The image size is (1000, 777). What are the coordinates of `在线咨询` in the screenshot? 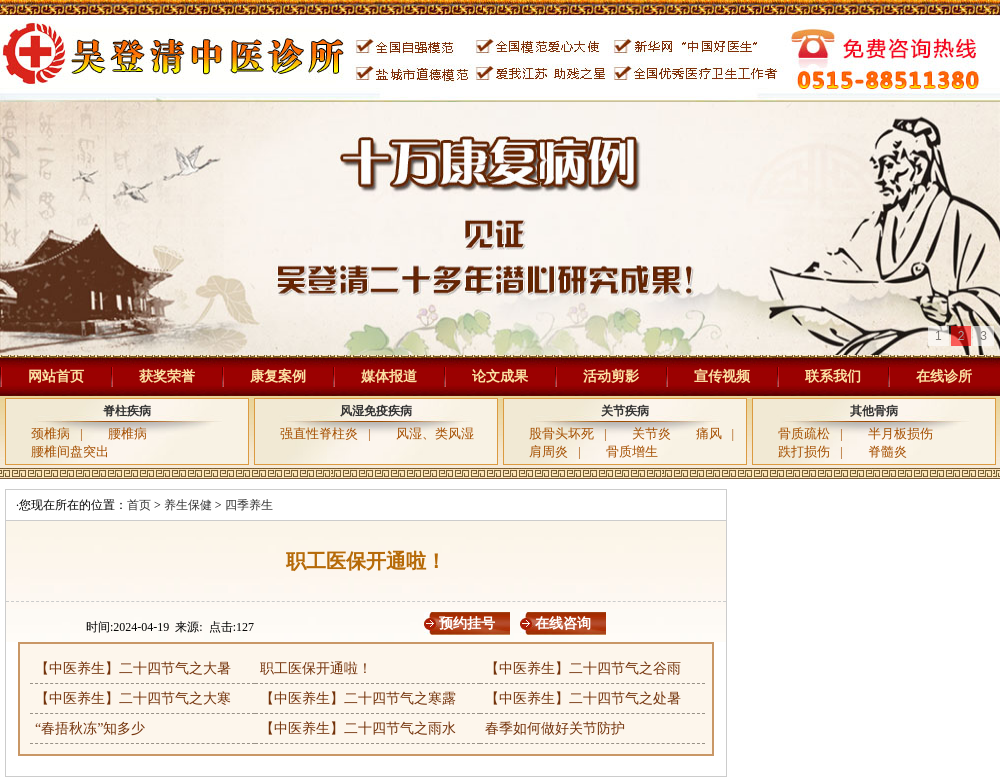 It's located at (563, 623).